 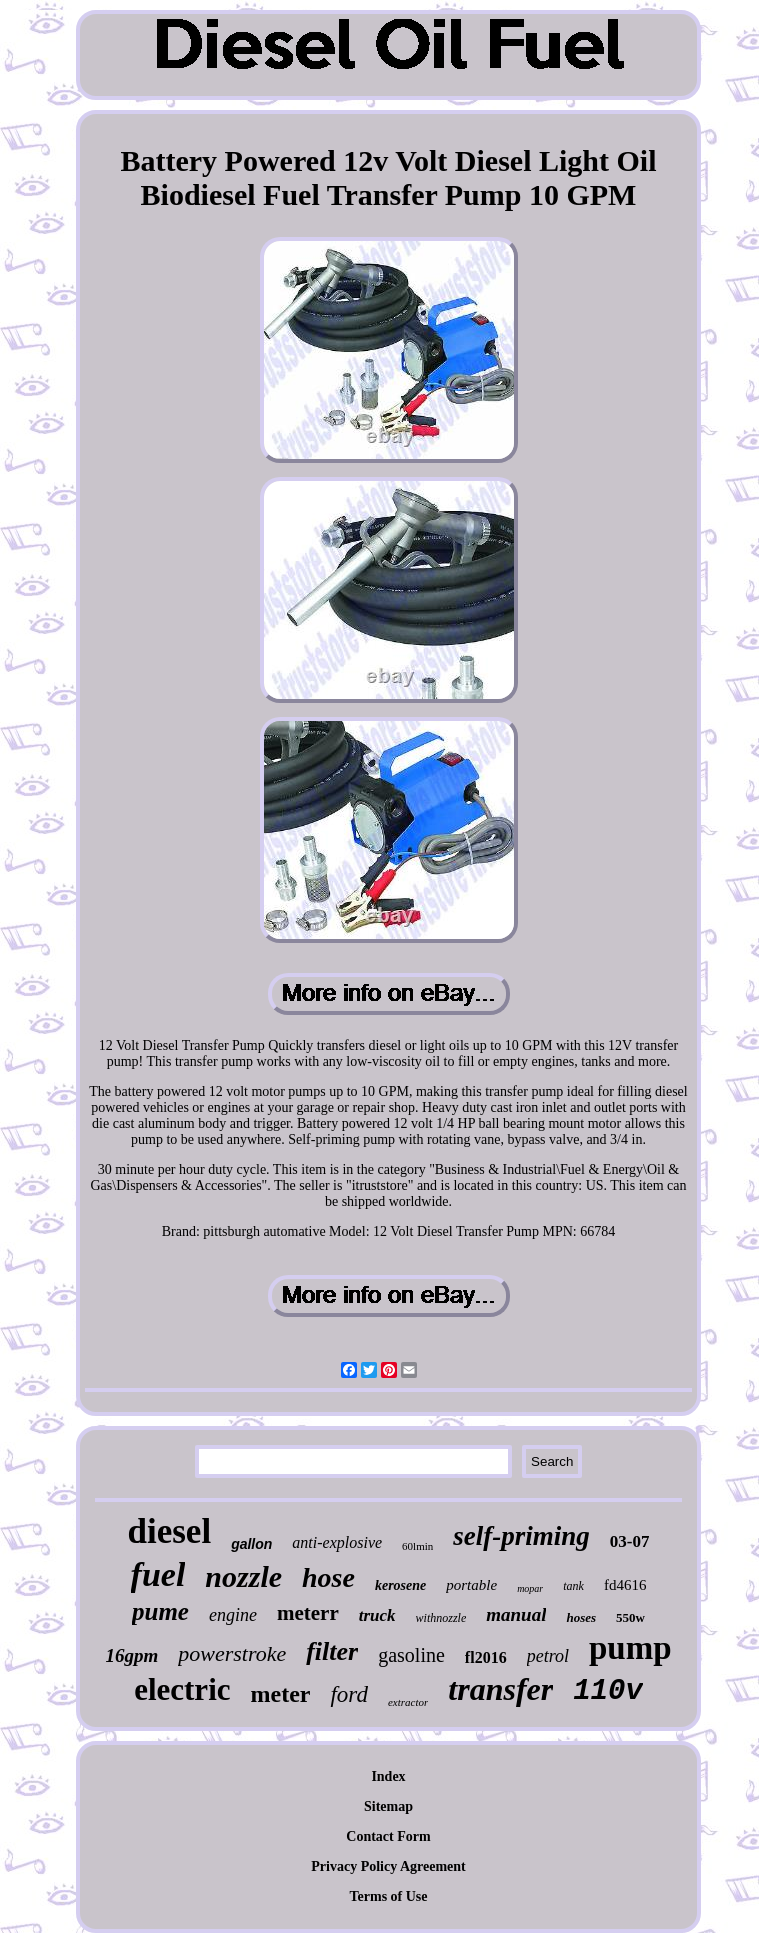 What do you see at coordinates (243, 1576) in the screenshot?
I see `nozzle` at bounding box center [243, 1576].